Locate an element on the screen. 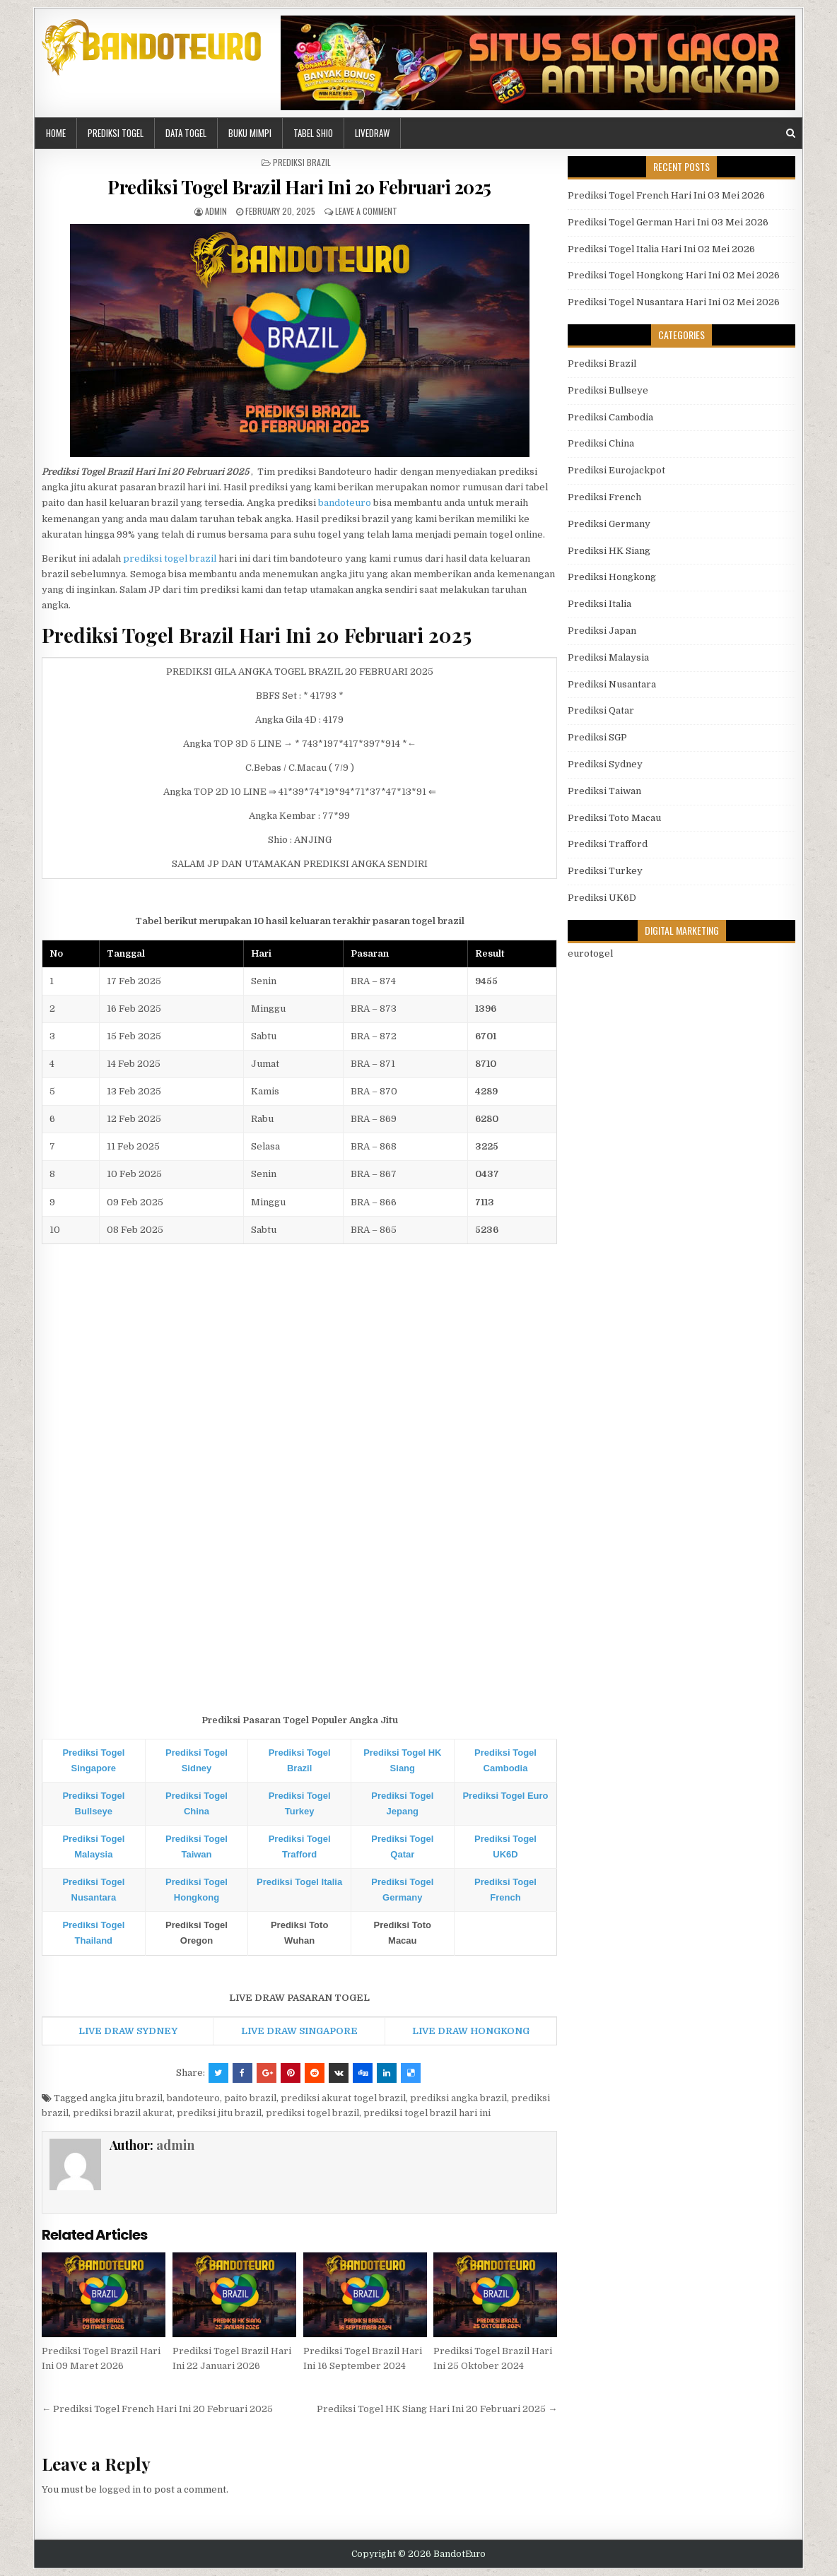 Image resolution: width=837 pixels, height=2576 pixels. DATA TOGEL is located at coordinates (185, 133).